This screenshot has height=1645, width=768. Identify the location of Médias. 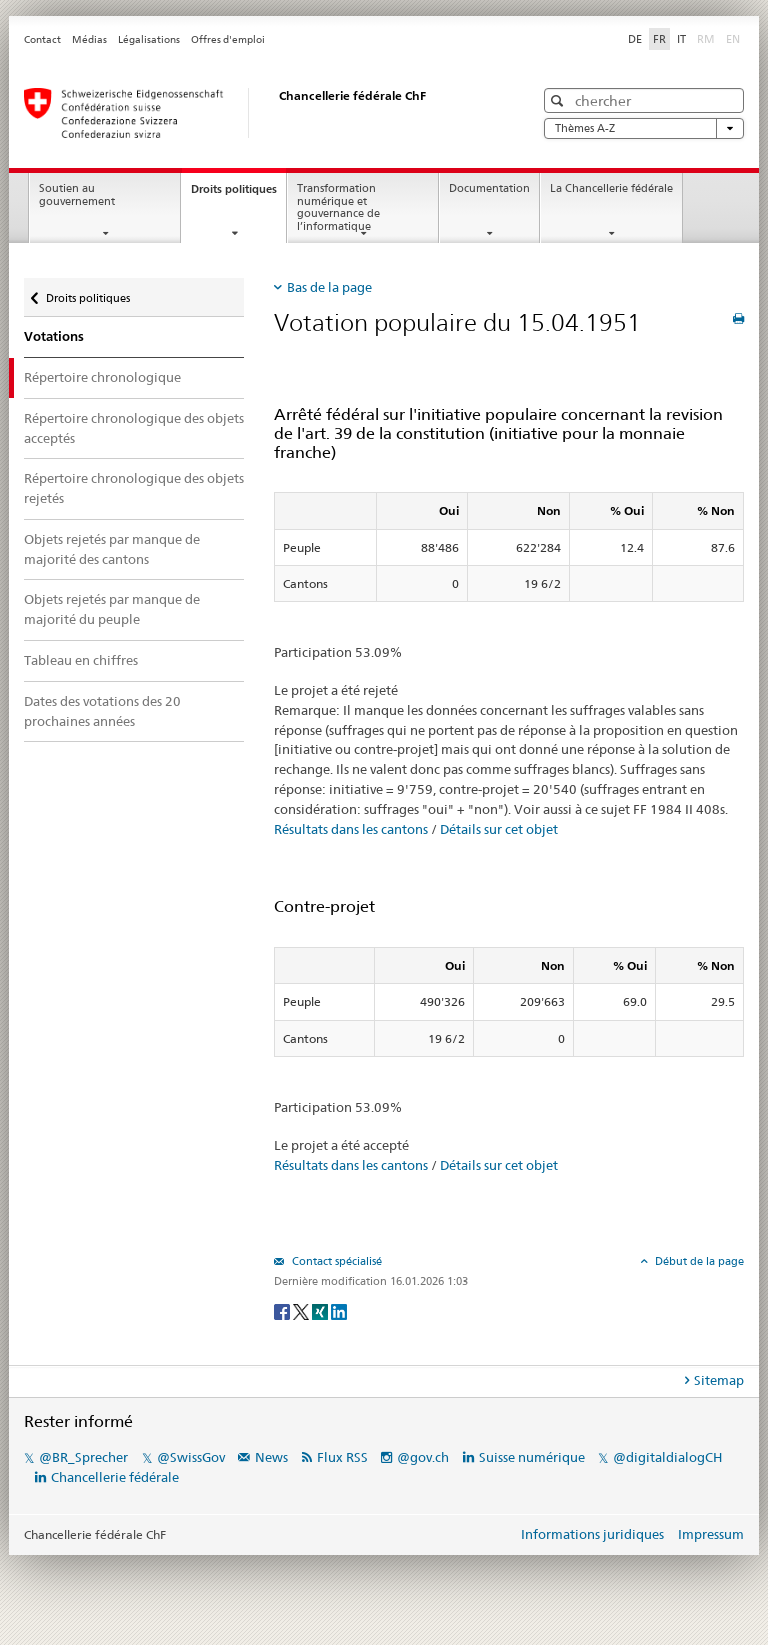
(89, 39).